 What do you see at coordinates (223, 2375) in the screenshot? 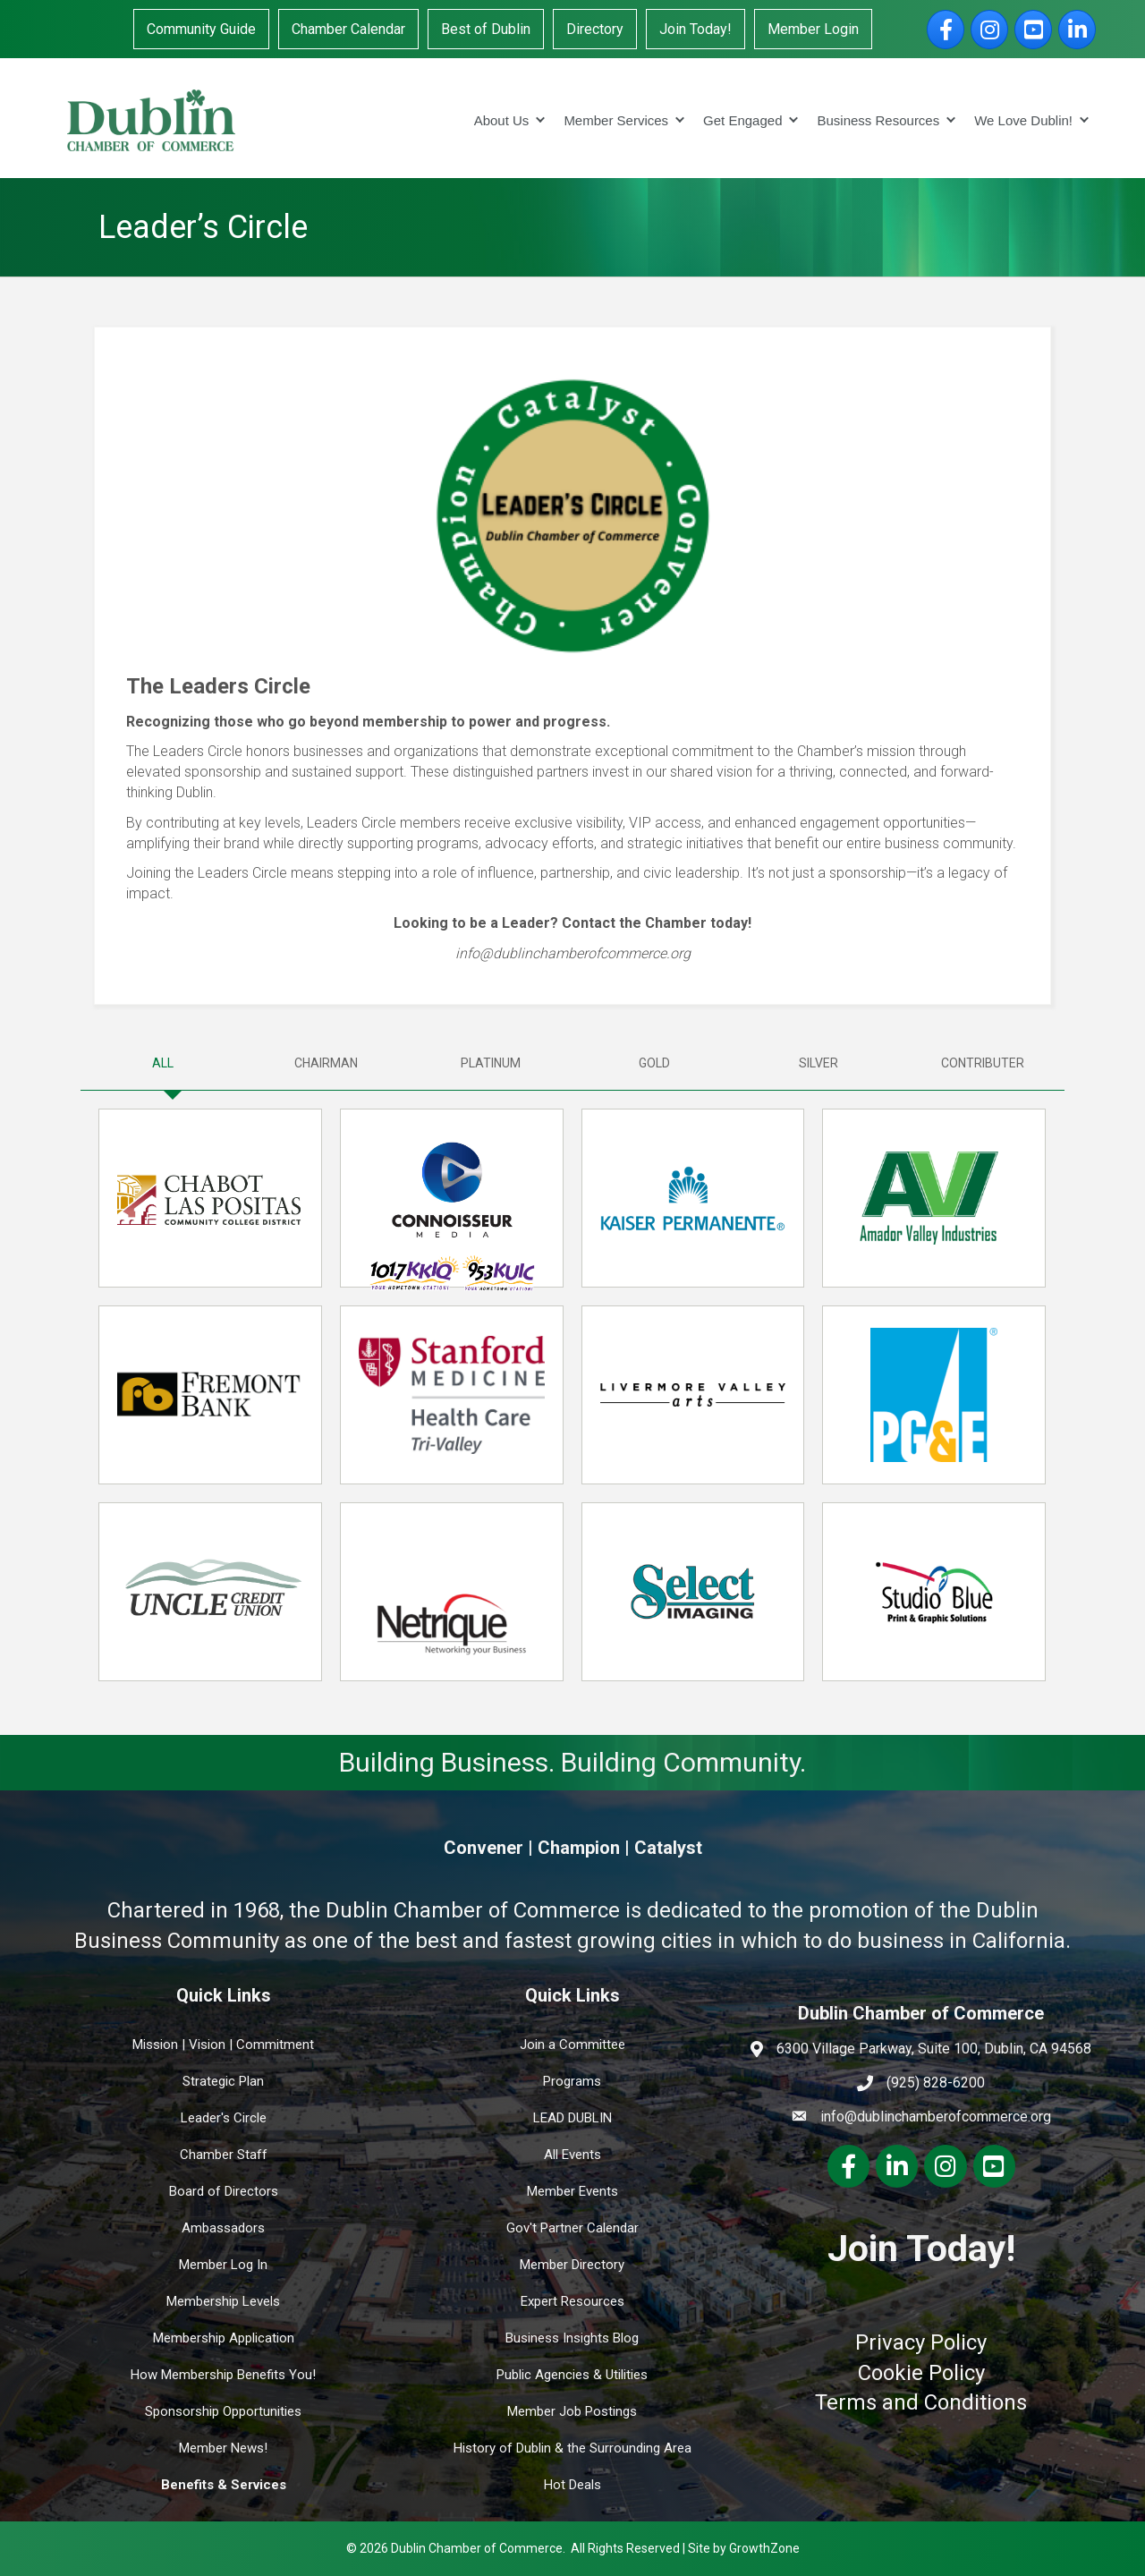
I see `How Membership Benefits You!` at bounding box center [223, 2375].